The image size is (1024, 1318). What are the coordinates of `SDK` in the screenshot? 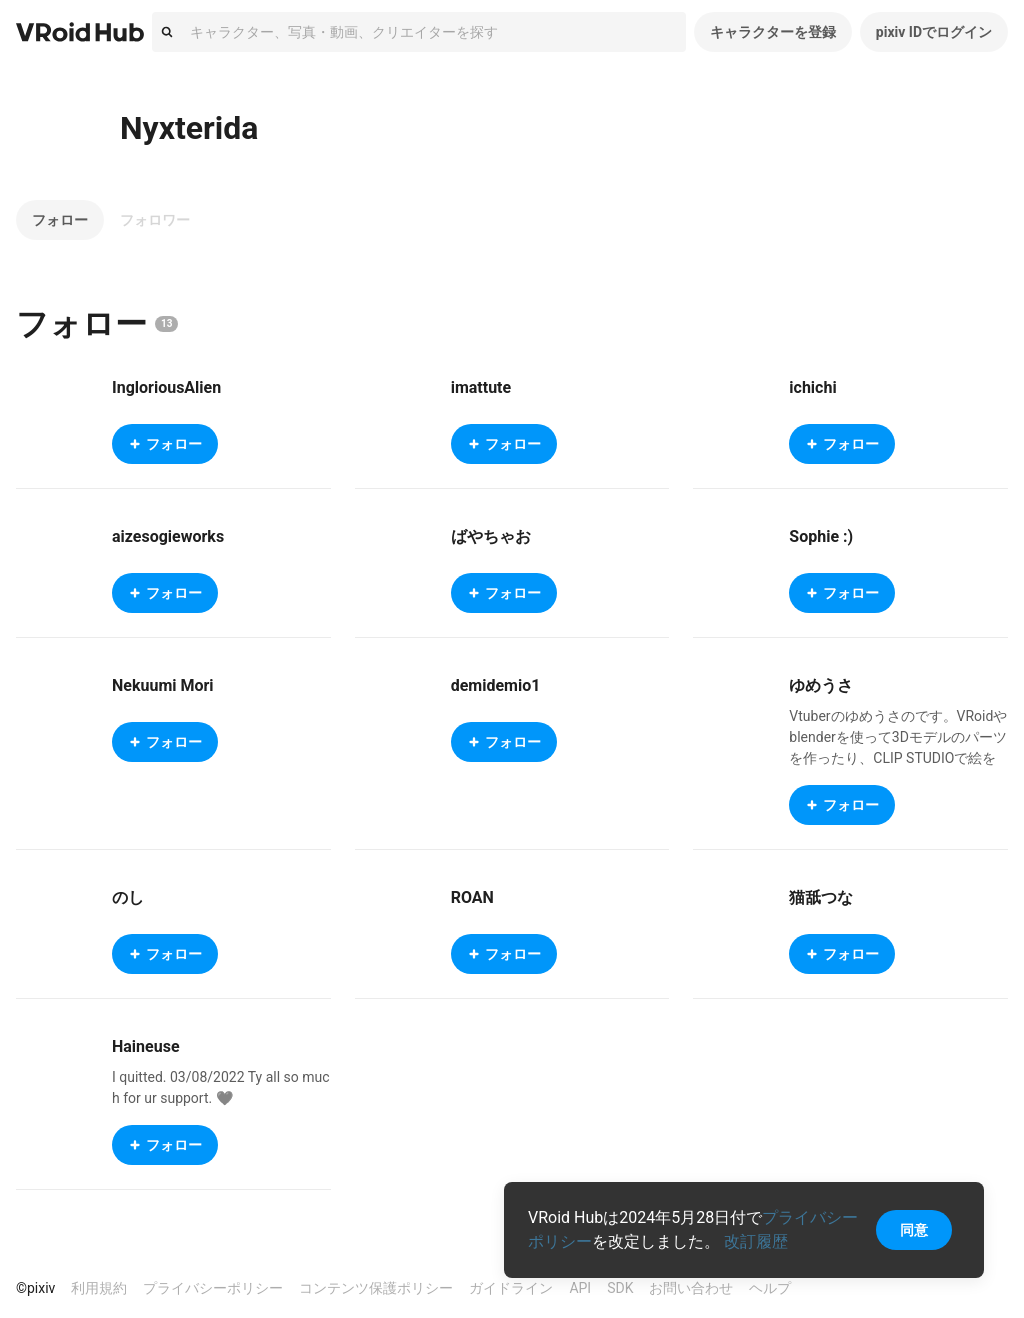 It's located at (620, 1288).